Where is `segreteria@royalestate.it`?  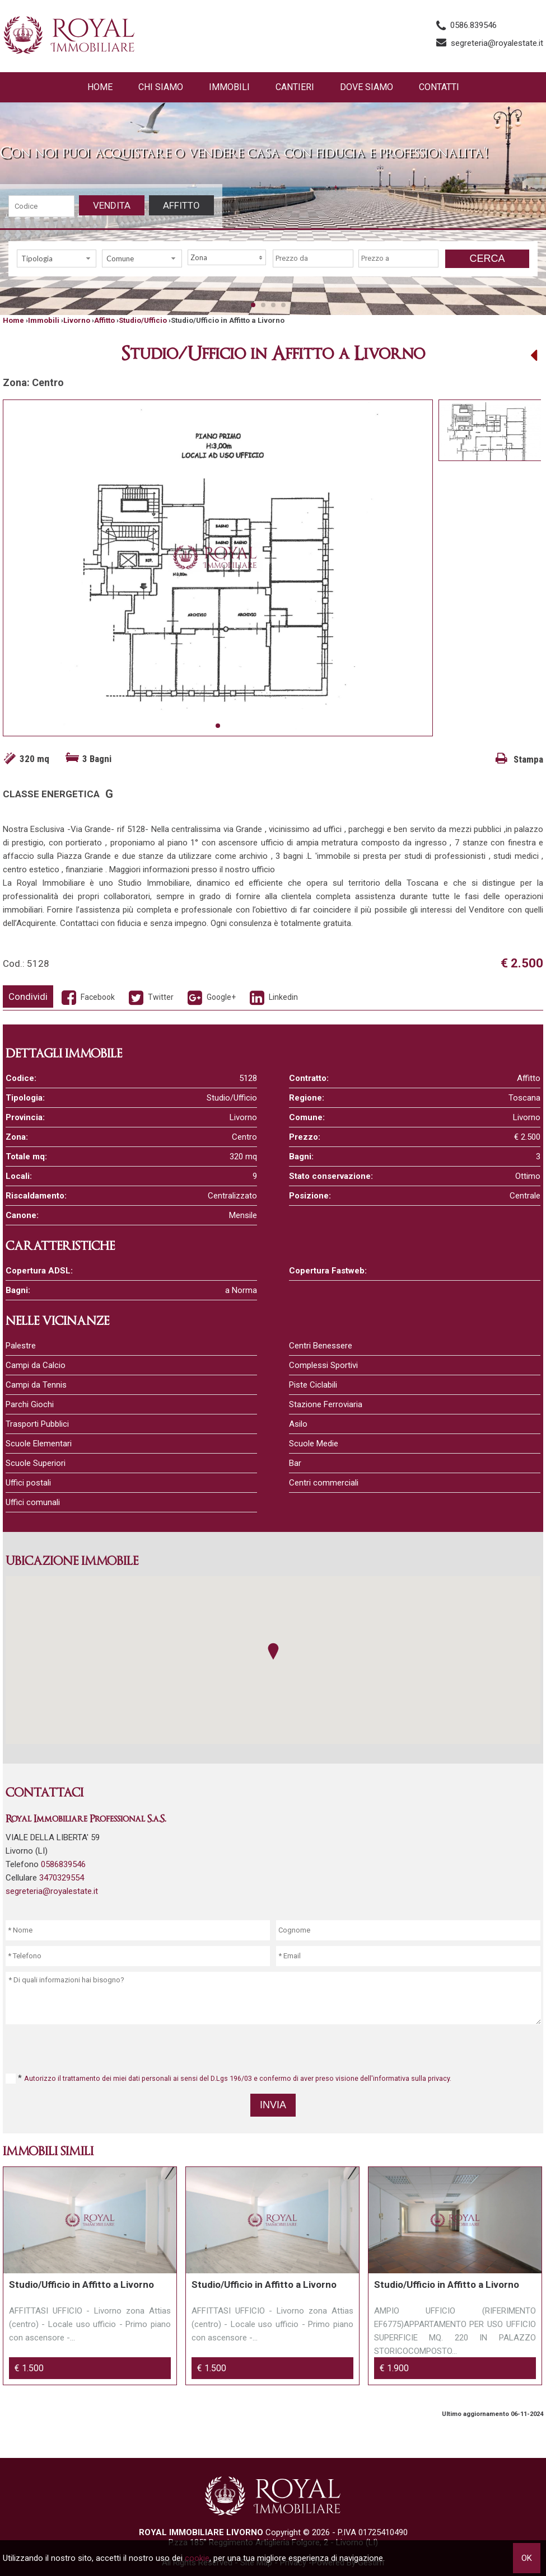
segreteria@royalestate.it is located at coordinates (497, 43).